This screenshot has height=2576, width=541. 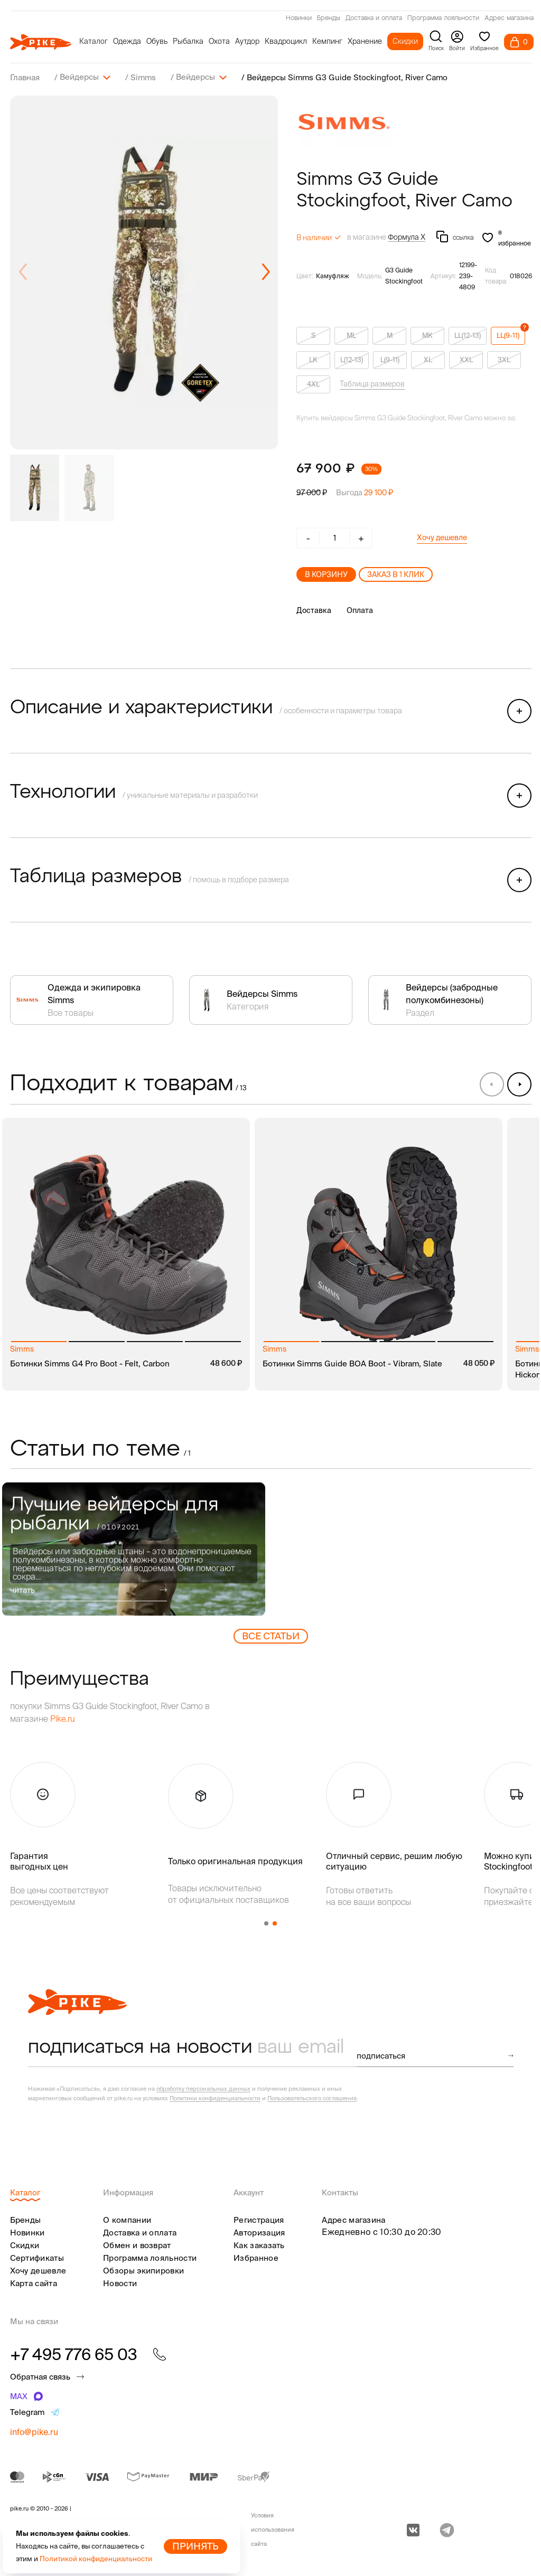 I want to click on Политики конфиденциальности, so click(x=215, y=2097).